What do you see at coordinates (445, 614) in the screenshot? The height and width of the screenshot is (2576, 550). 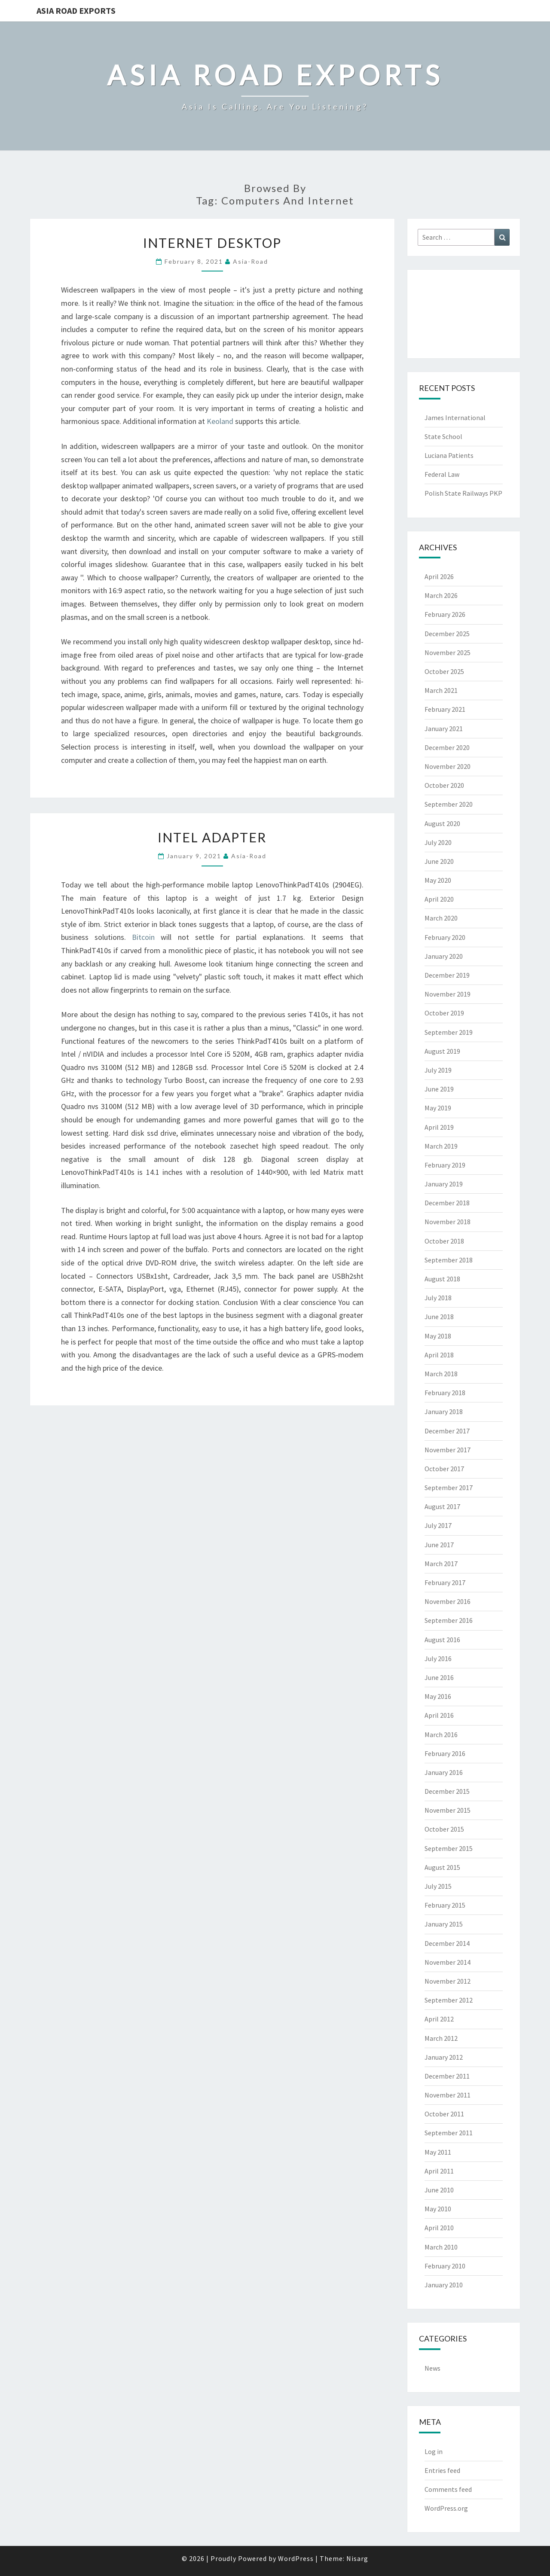 I see `February 2026` at bounding box center [445, 614].